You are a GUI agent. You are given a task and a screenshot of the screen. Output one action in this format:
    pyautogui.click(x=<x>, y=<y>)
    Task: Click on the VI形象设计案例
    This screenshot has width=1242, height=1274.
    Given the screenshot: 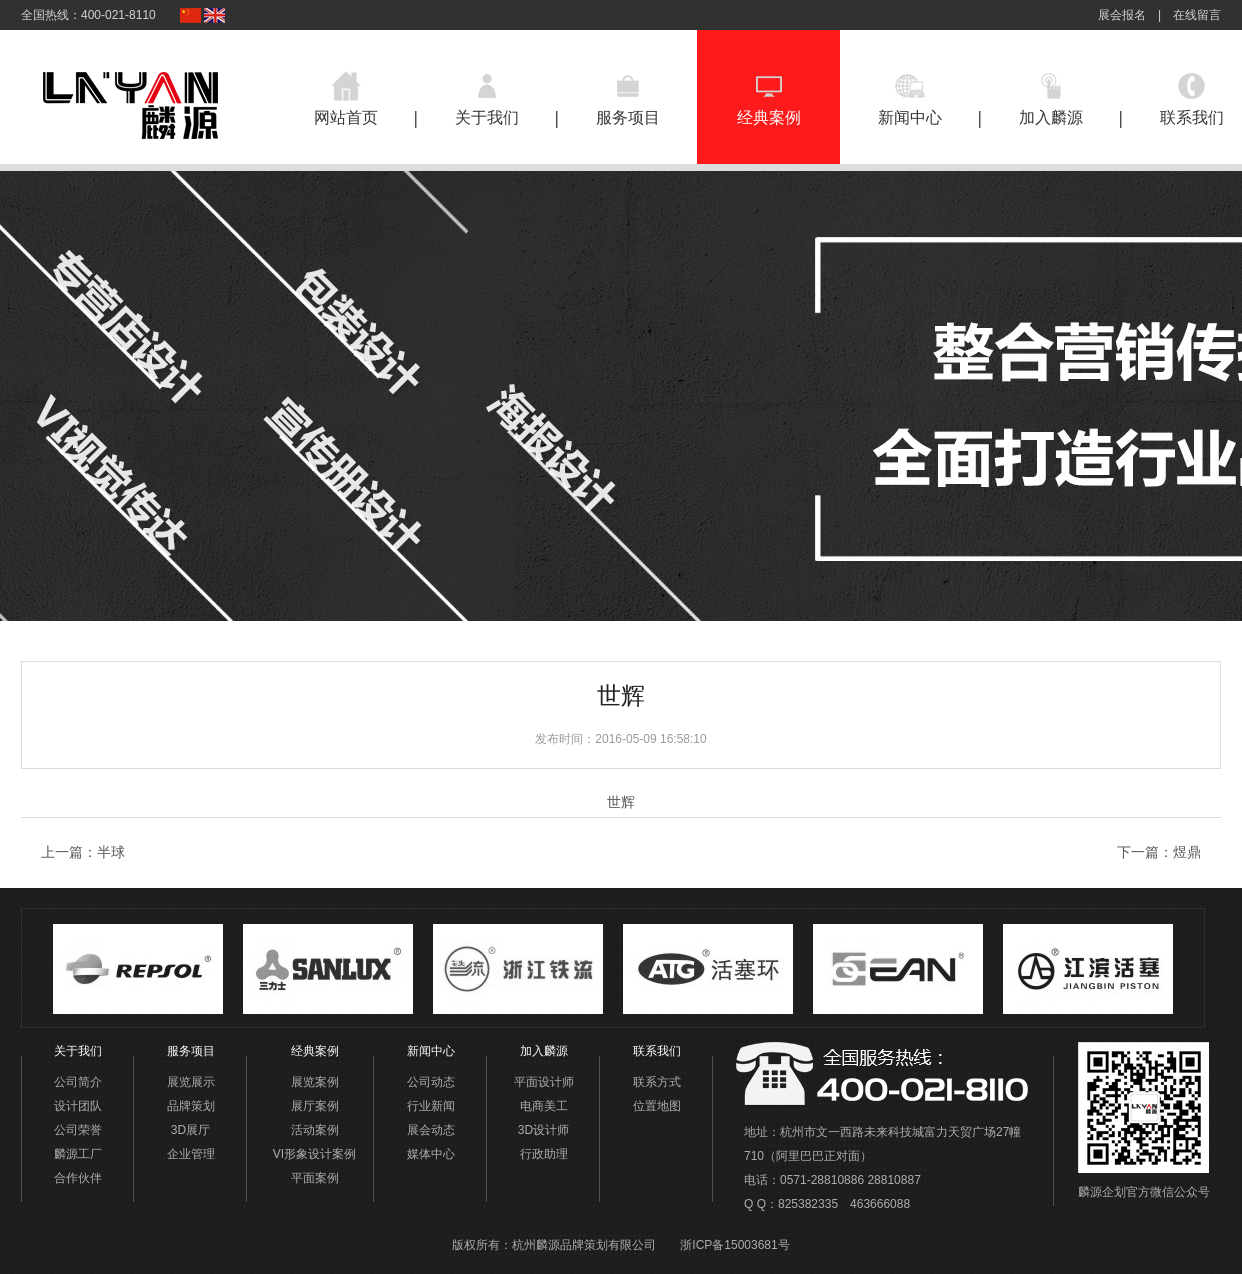 What is the action you would take?
    pyautogui.click(x=314, y=1154)
    